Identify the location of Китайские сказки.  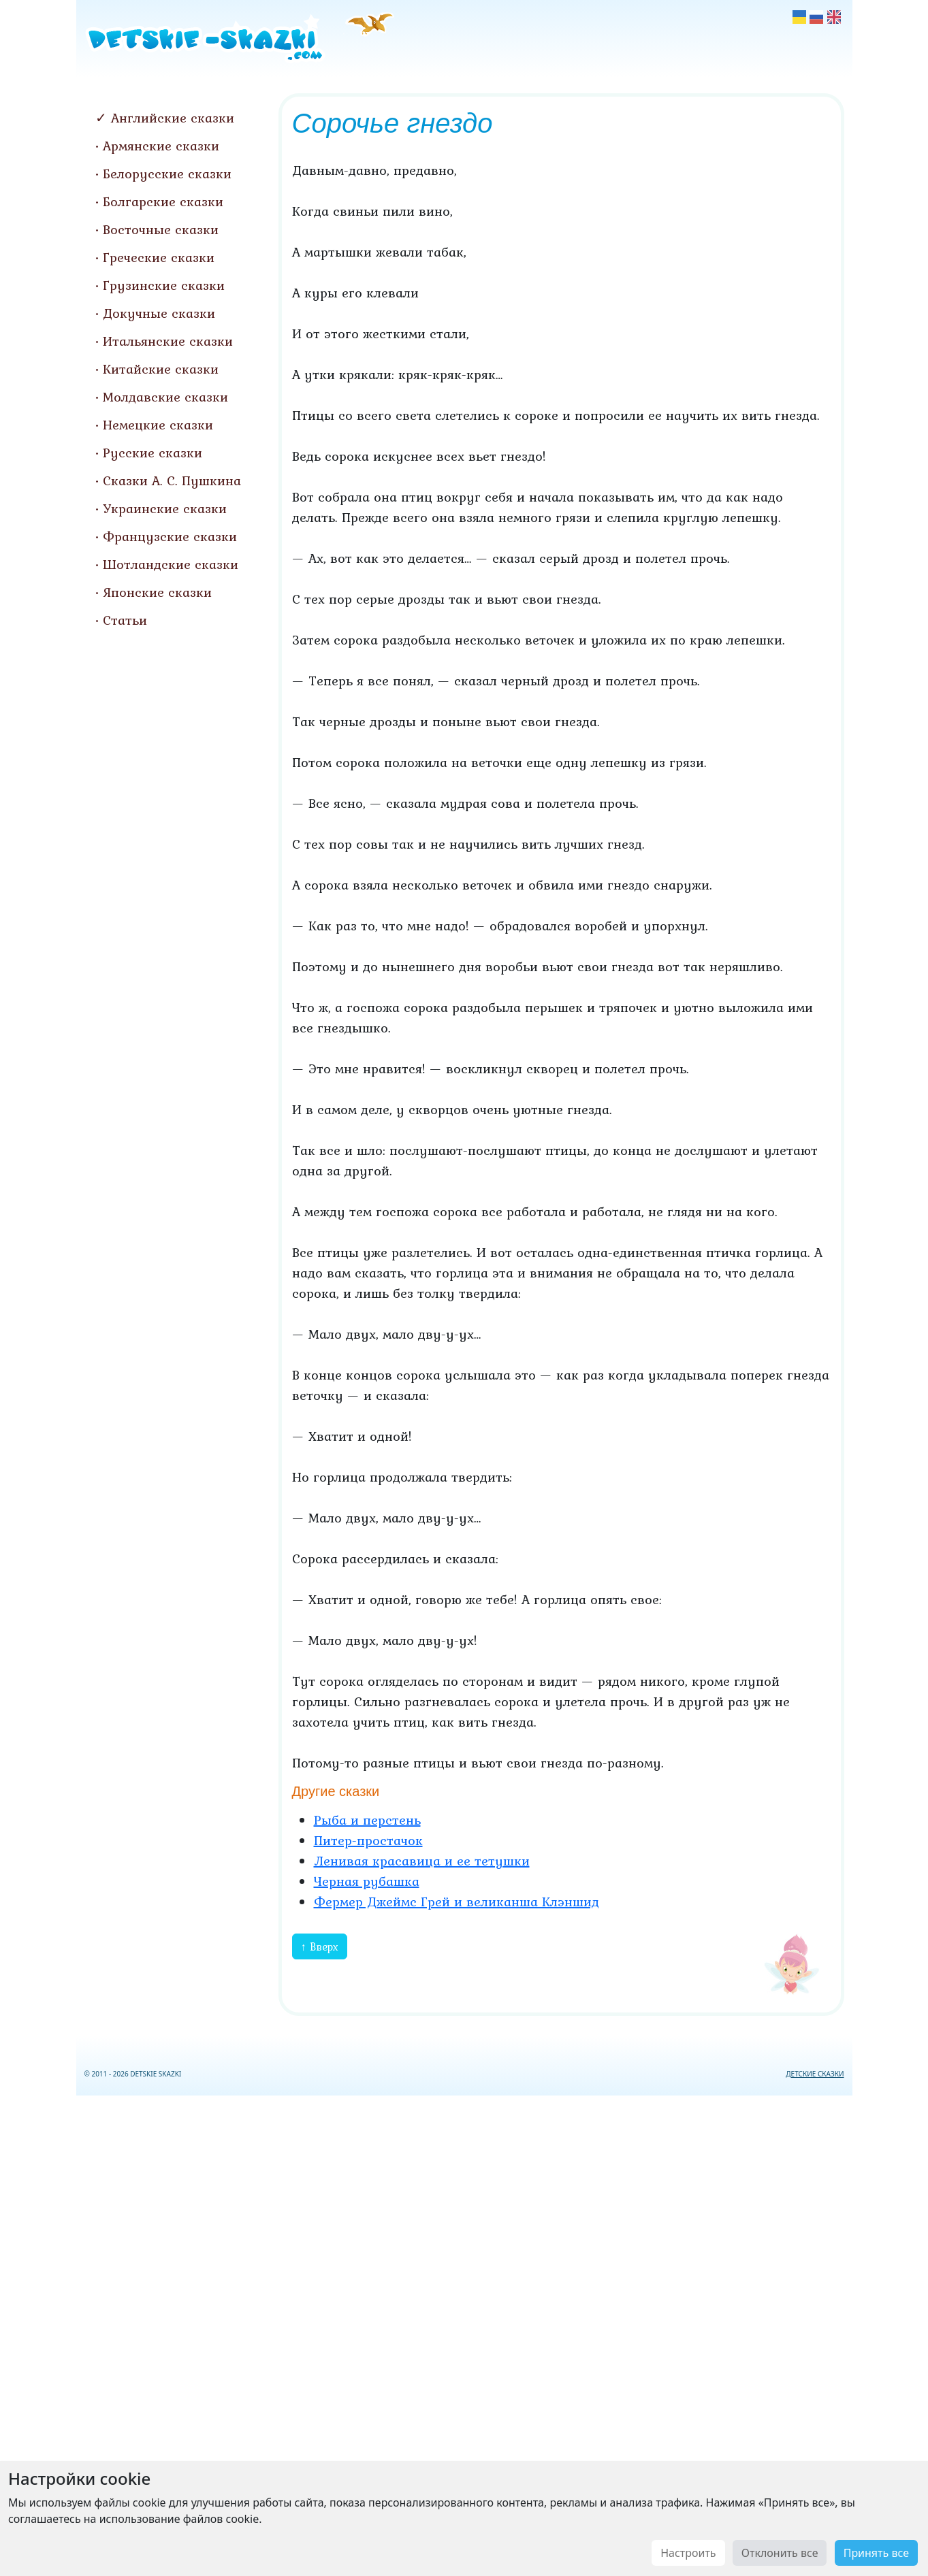
(161, 369).